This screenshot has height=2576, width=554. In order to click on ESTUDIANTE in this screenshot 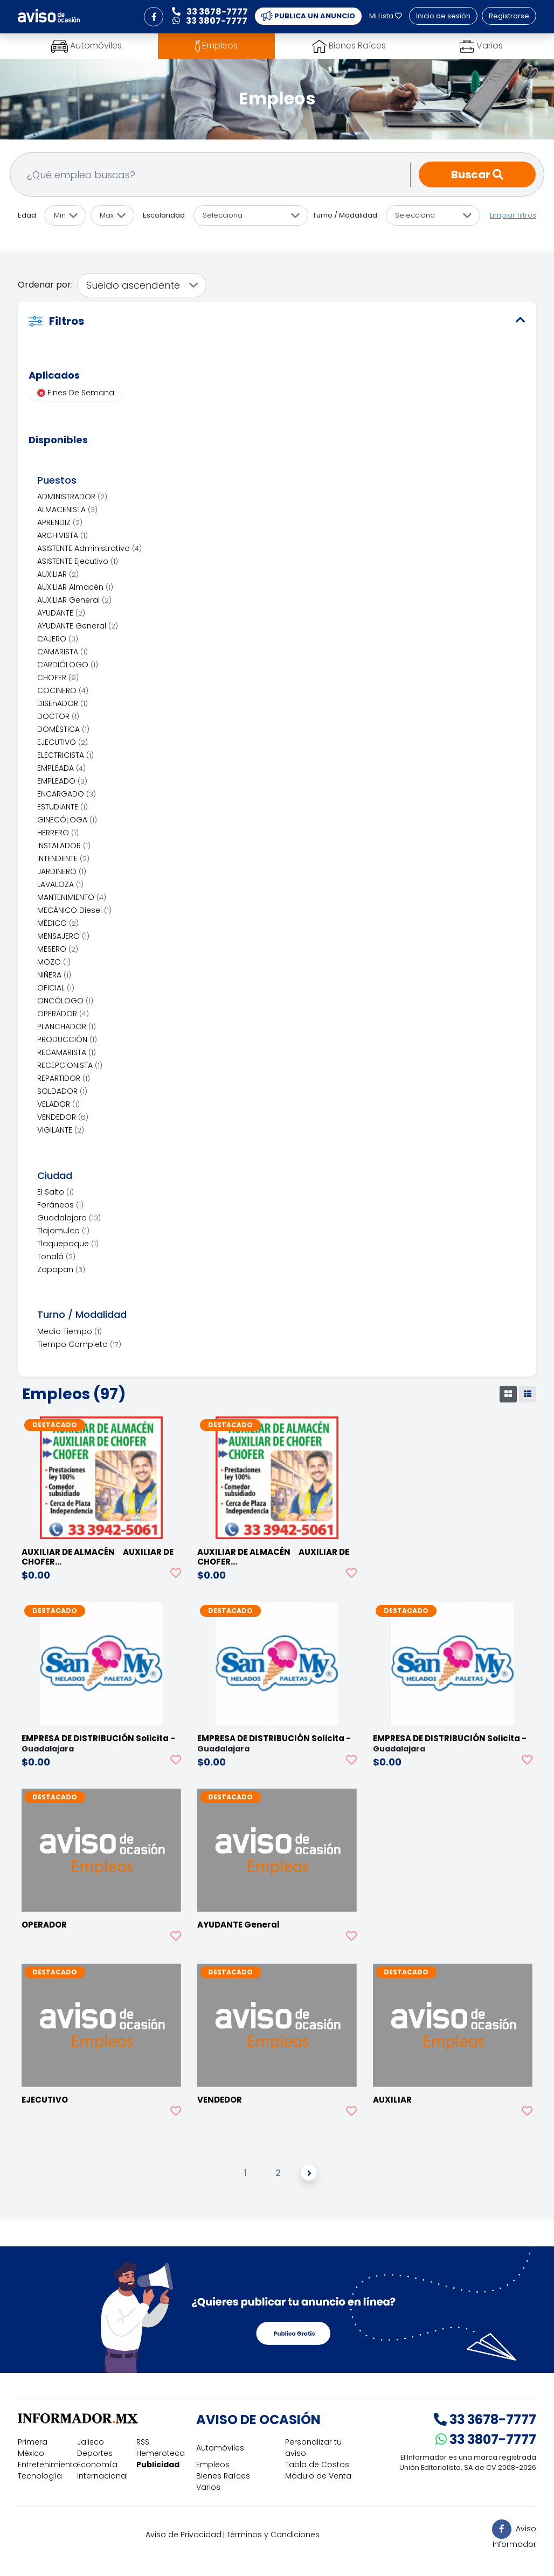, I will do `click(62, 806)`.